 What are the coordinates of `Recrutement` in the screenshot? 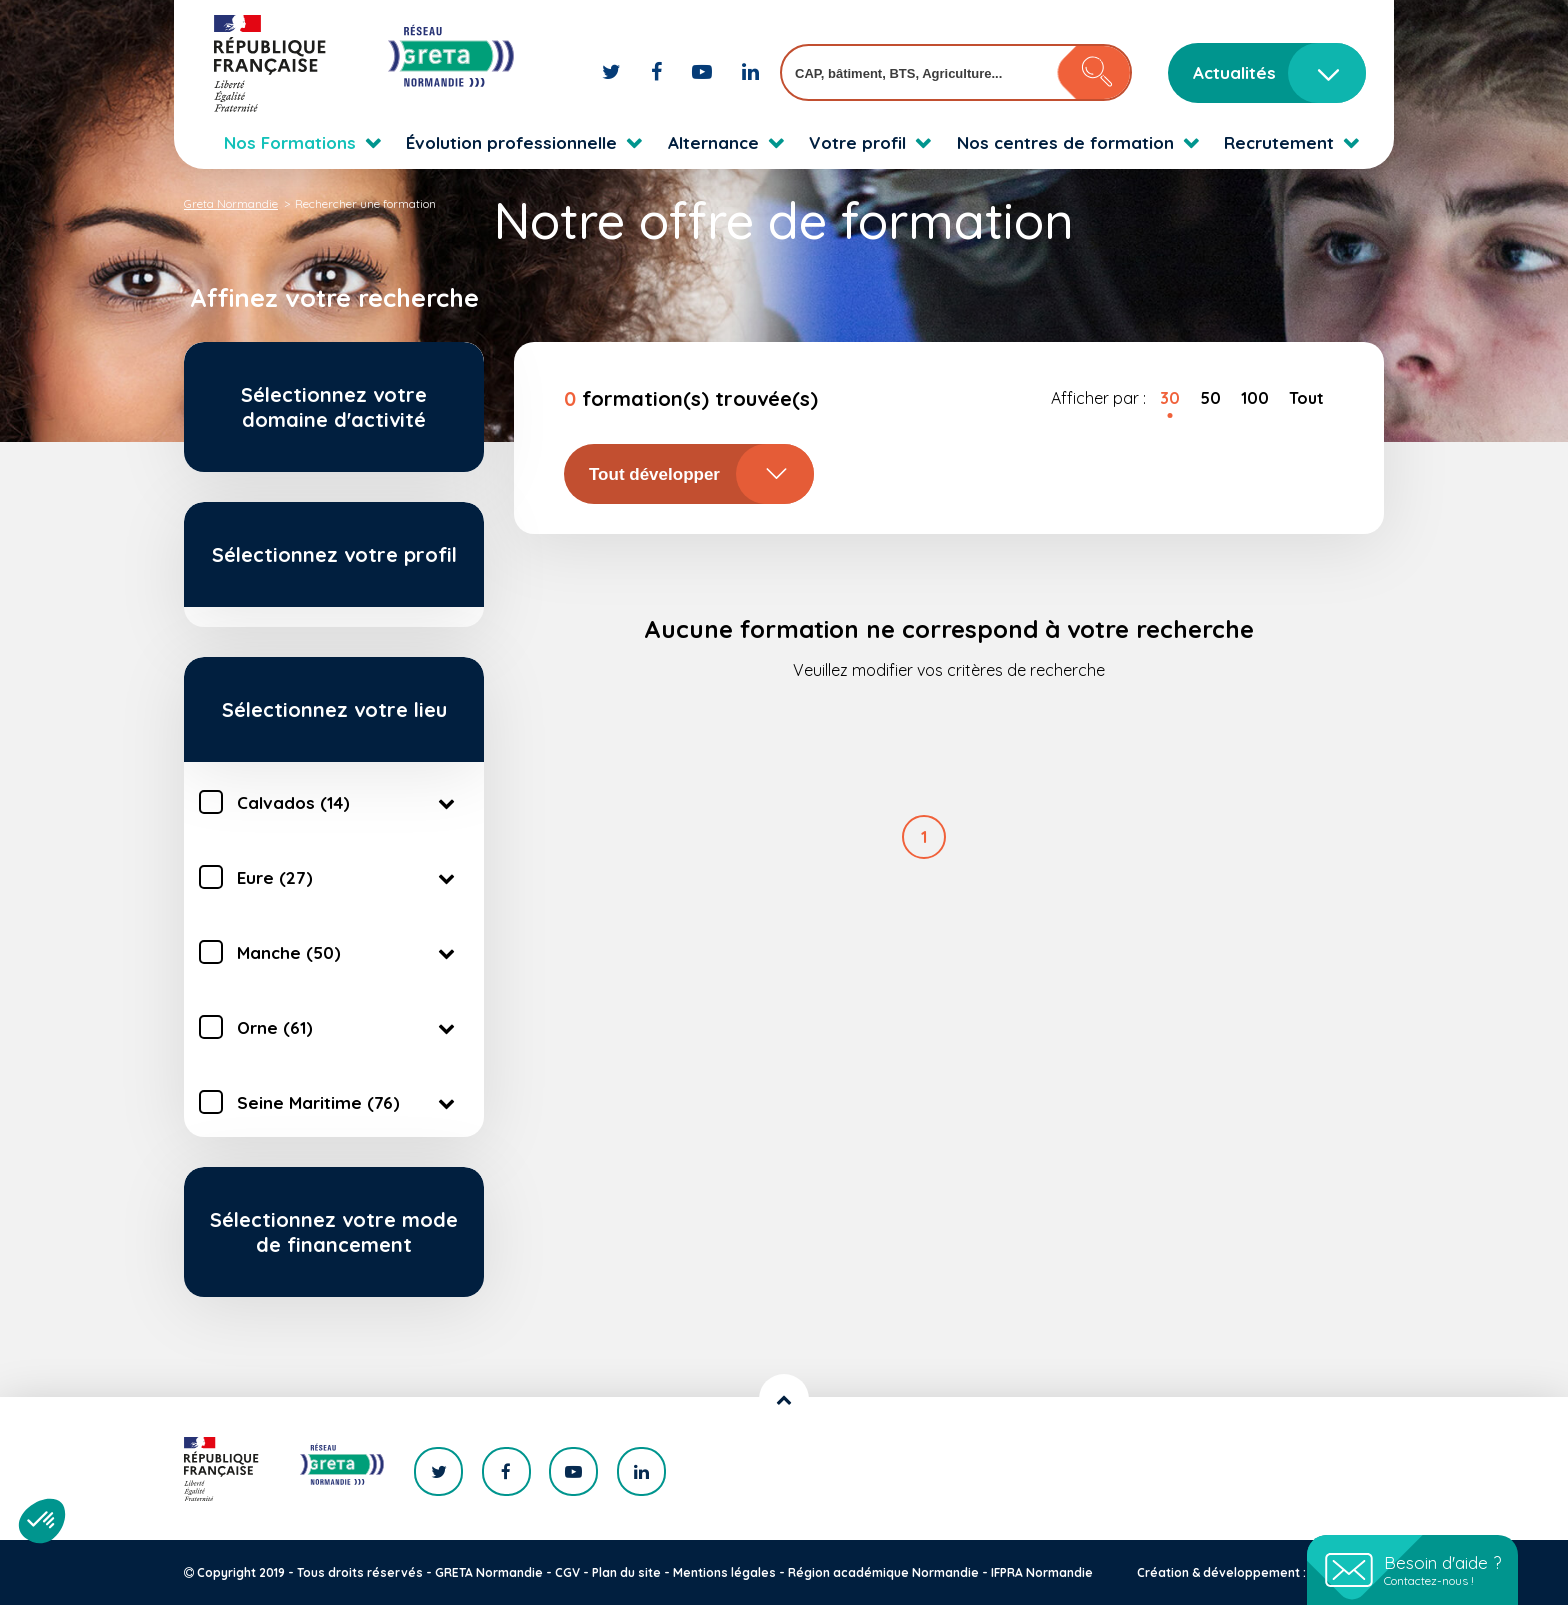 It's located at (1279, 142).